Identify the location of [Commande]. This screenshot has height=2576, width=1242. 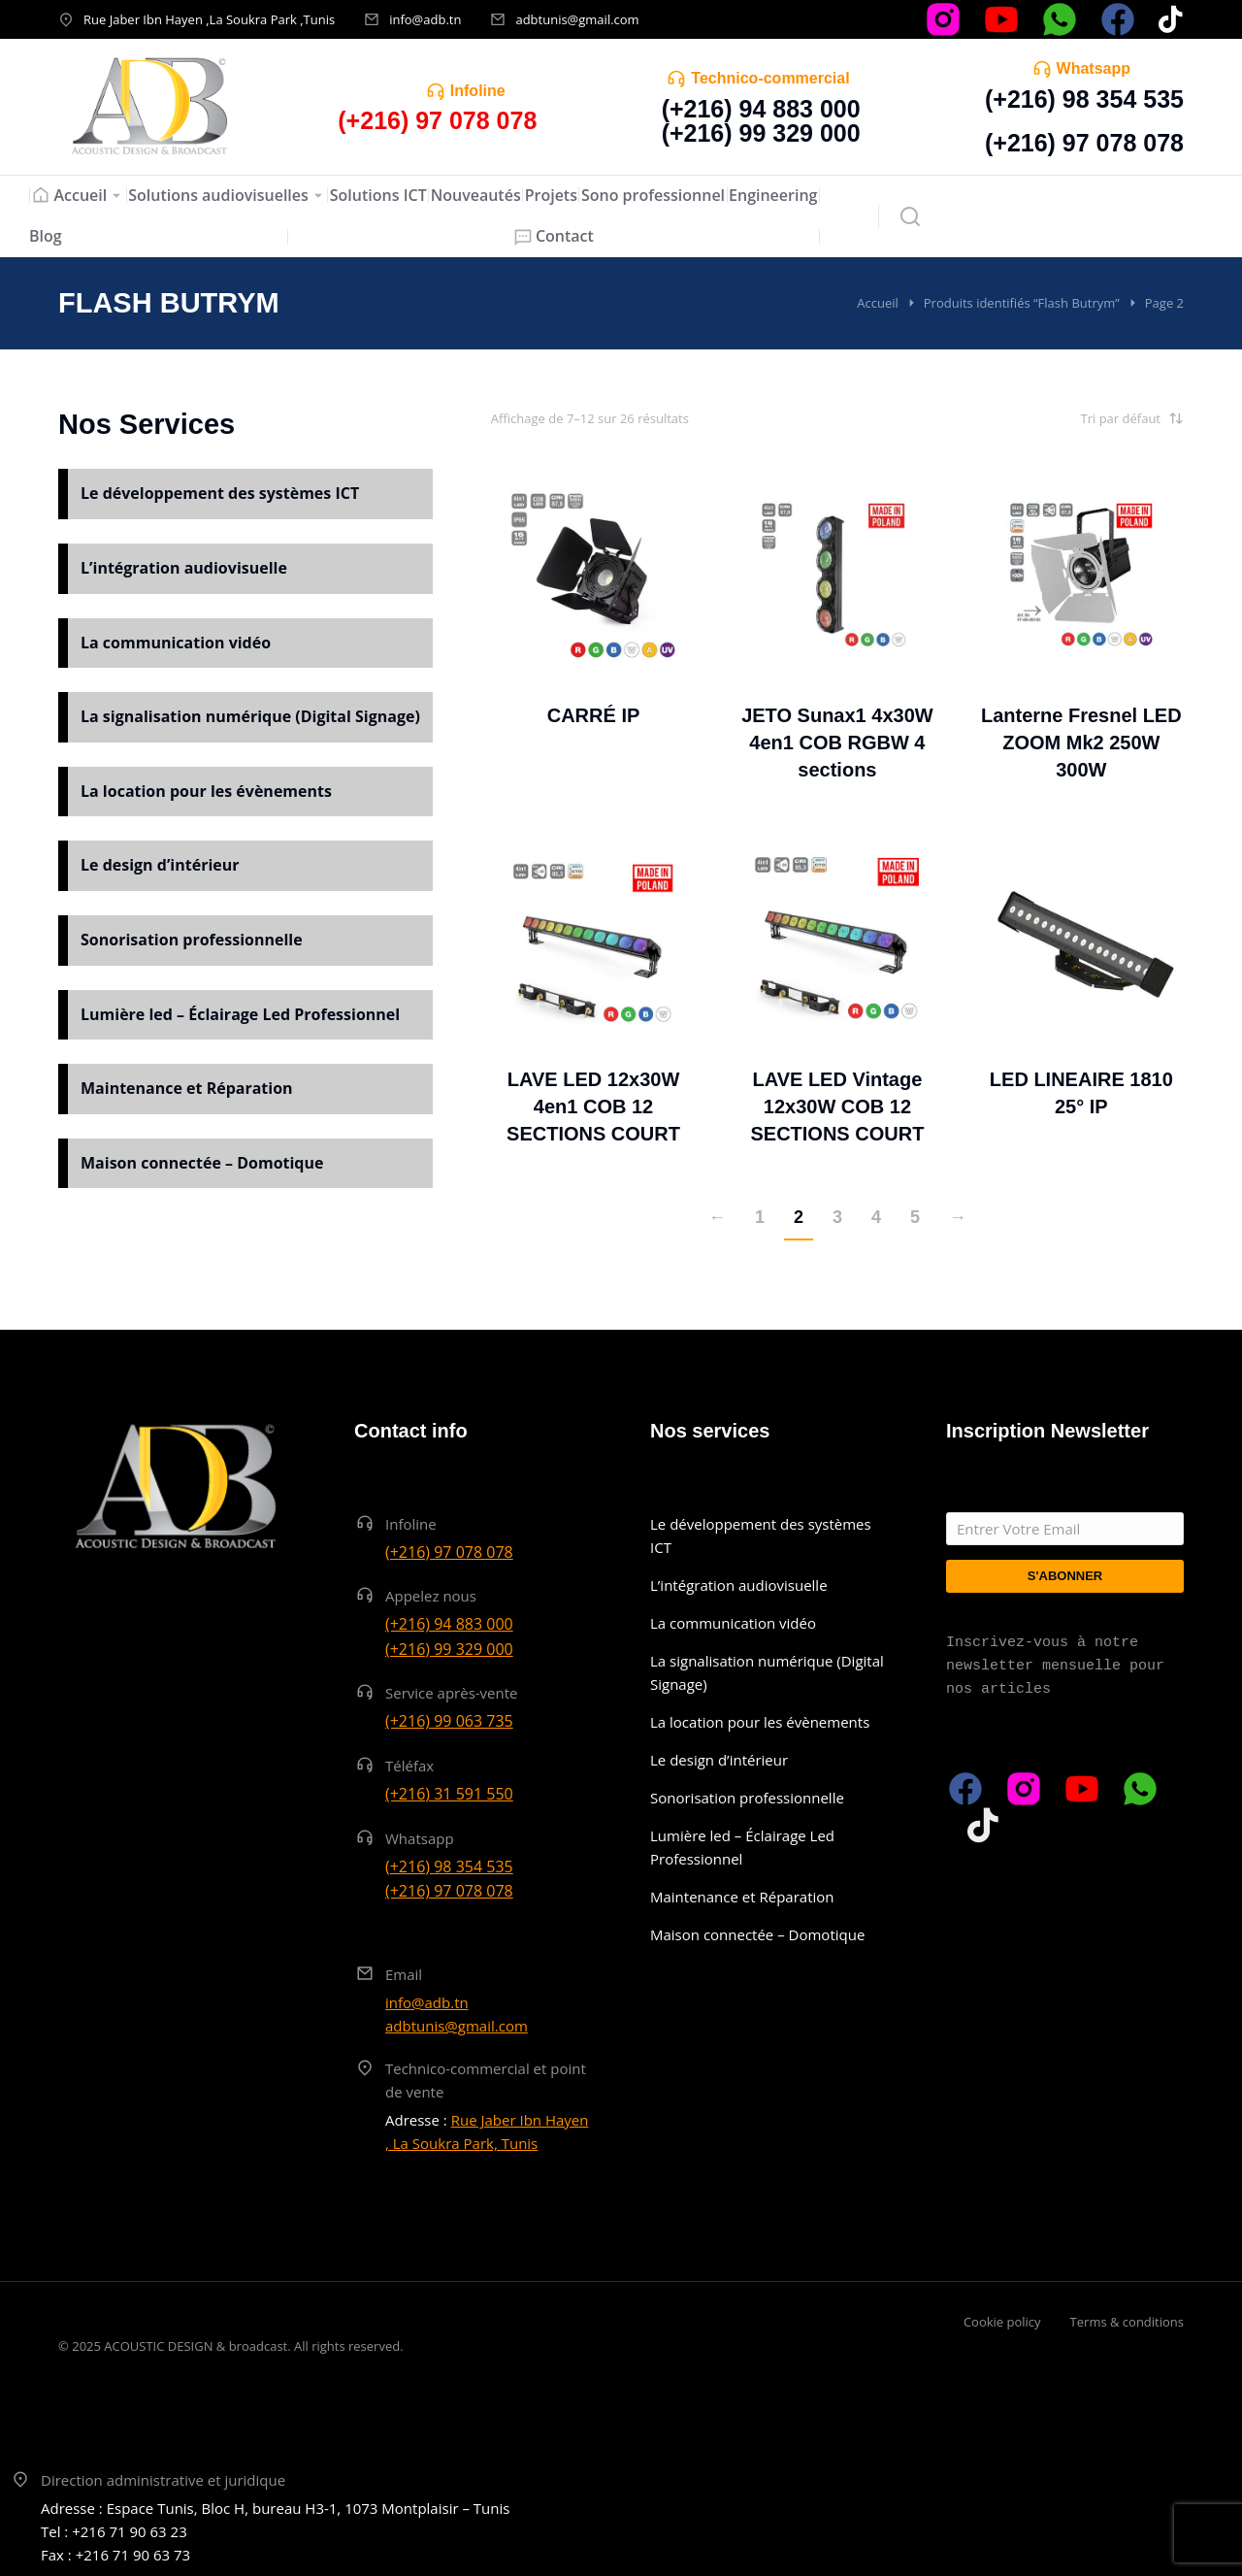
(1087, 418).